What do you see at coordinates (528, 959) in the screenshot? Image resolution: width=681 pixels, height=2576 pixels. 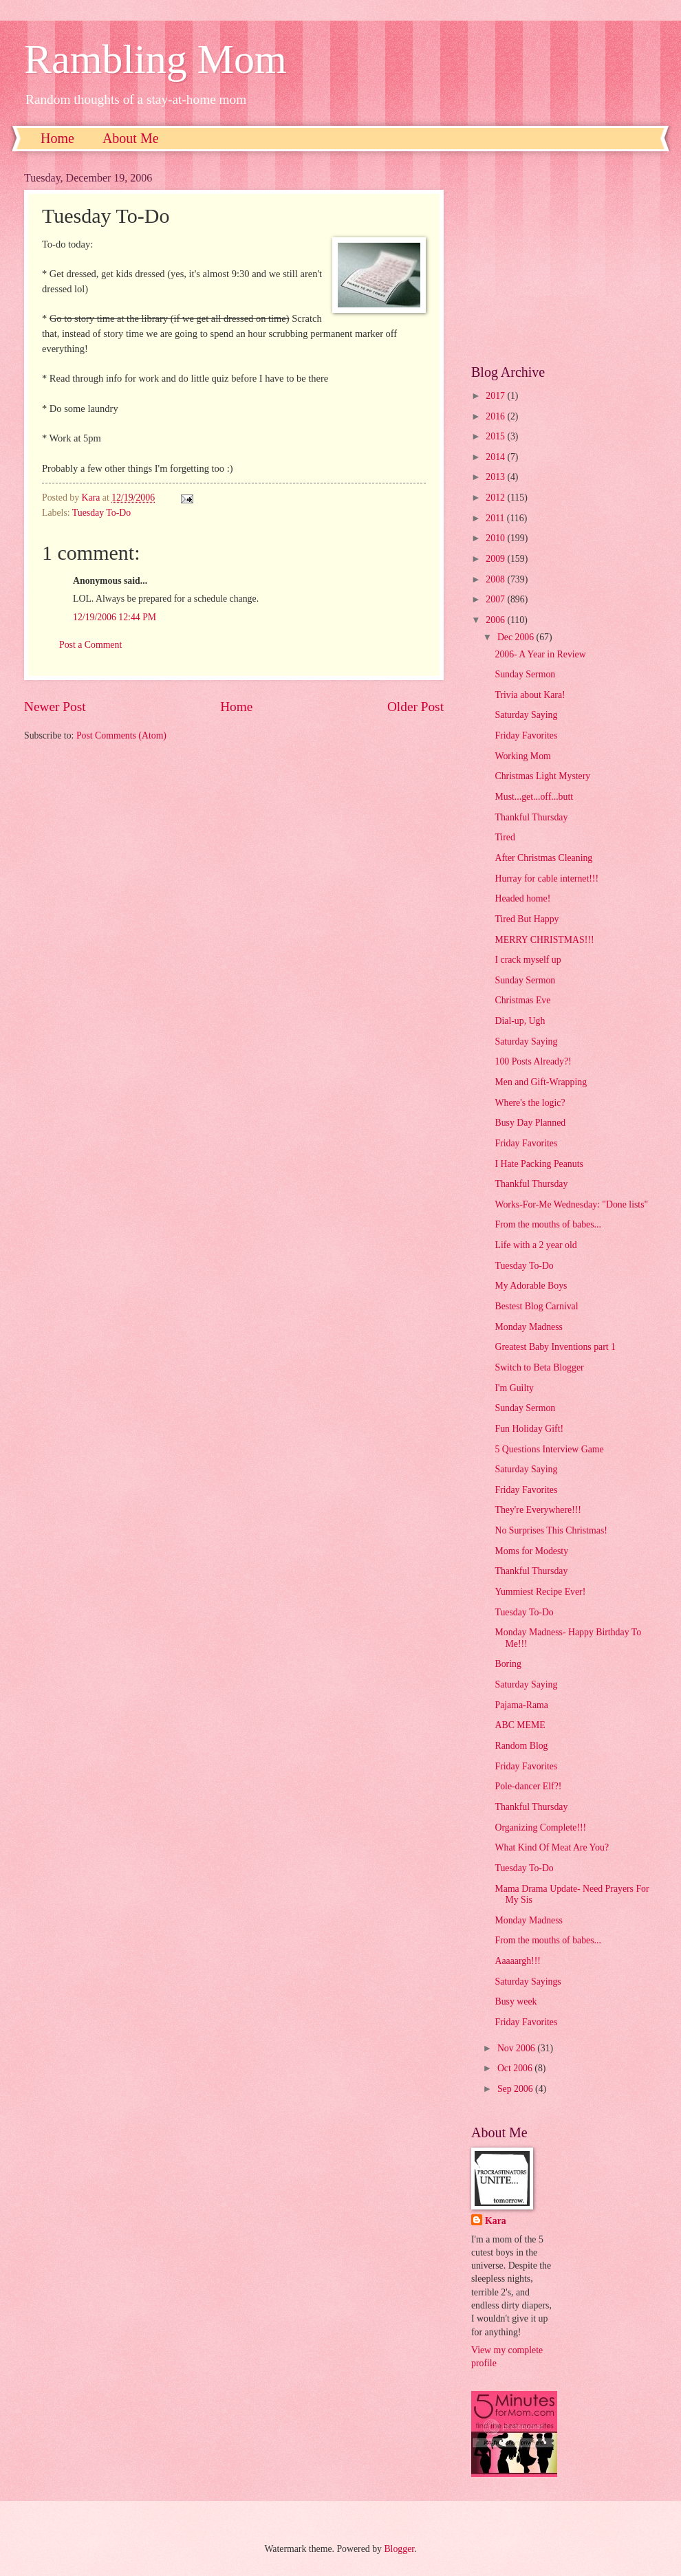 I see `I crack myself up` at bounding box center [528, 959].